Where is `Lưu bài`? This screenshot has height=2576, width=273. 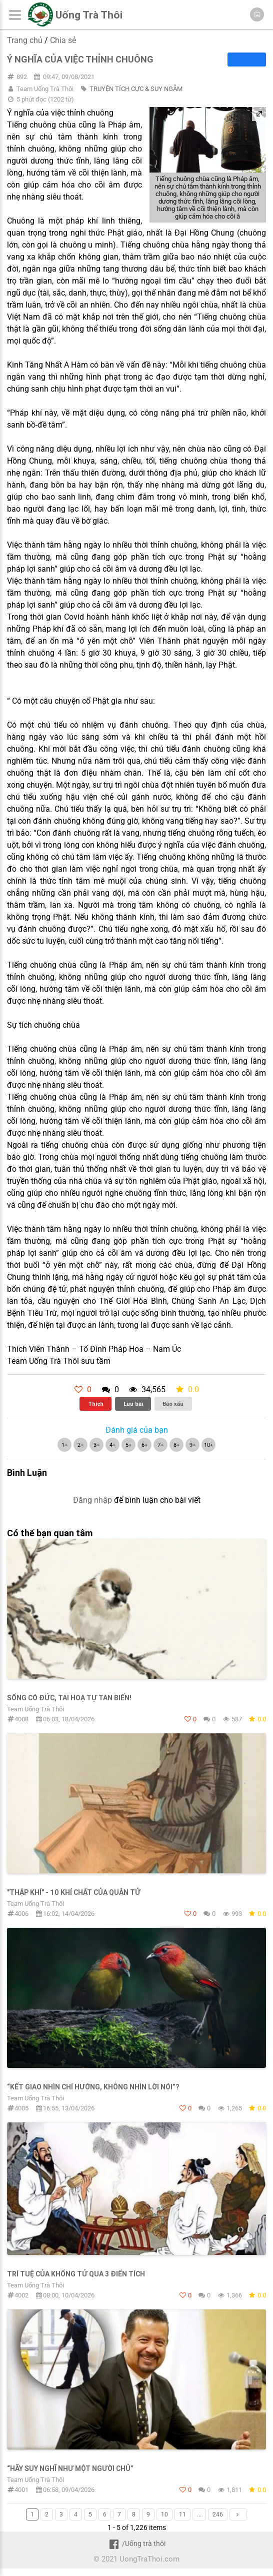 Lưu bài is located at coordinates (133, 1403).